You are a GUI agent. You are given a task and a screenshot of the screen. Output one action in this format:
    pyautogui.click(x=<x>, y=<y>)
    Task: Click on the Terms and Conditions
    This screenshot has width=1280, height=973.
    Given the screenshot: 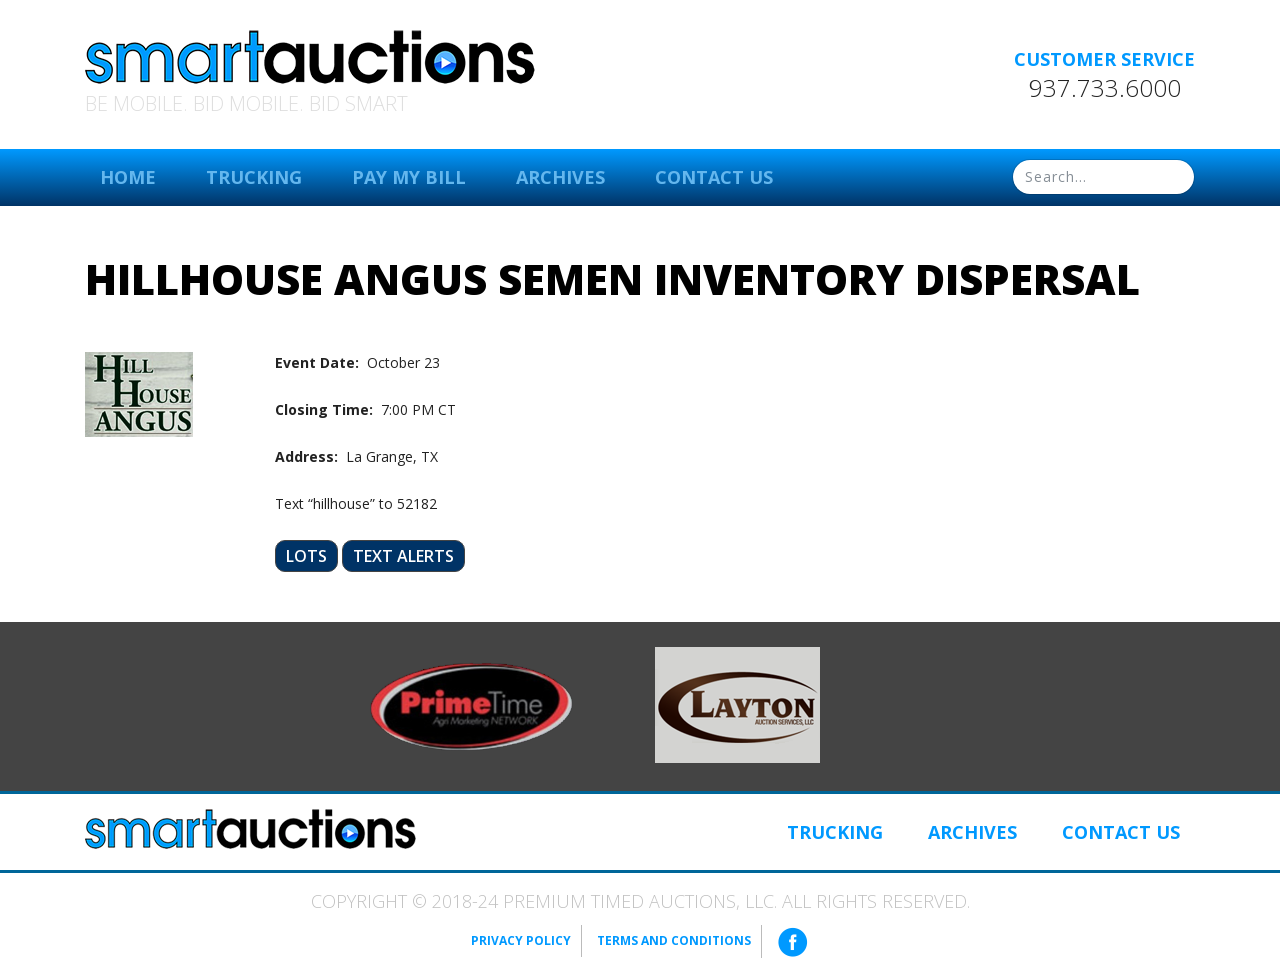 What is the action you would take?
    pyautogui.click(x=674, y=940)
    